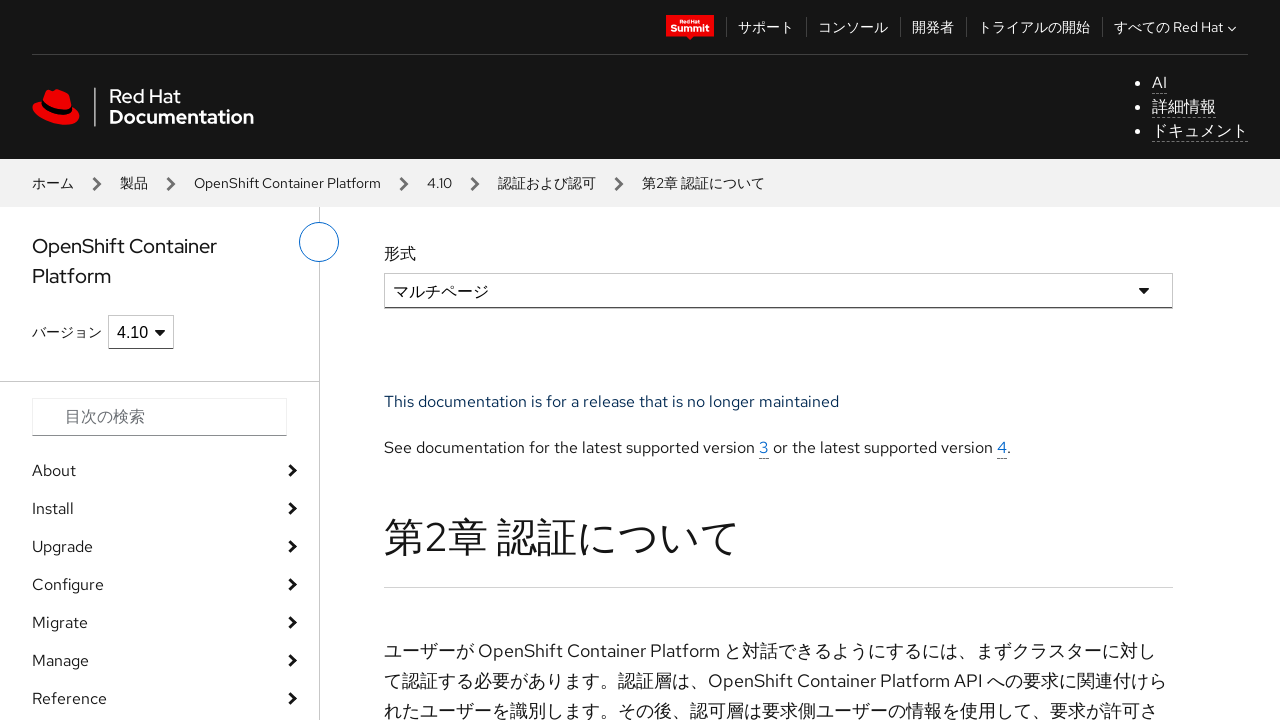 Image resolution: width=1280 pixels, height=720 pixels. I want to click on Install, so click(53, 508).